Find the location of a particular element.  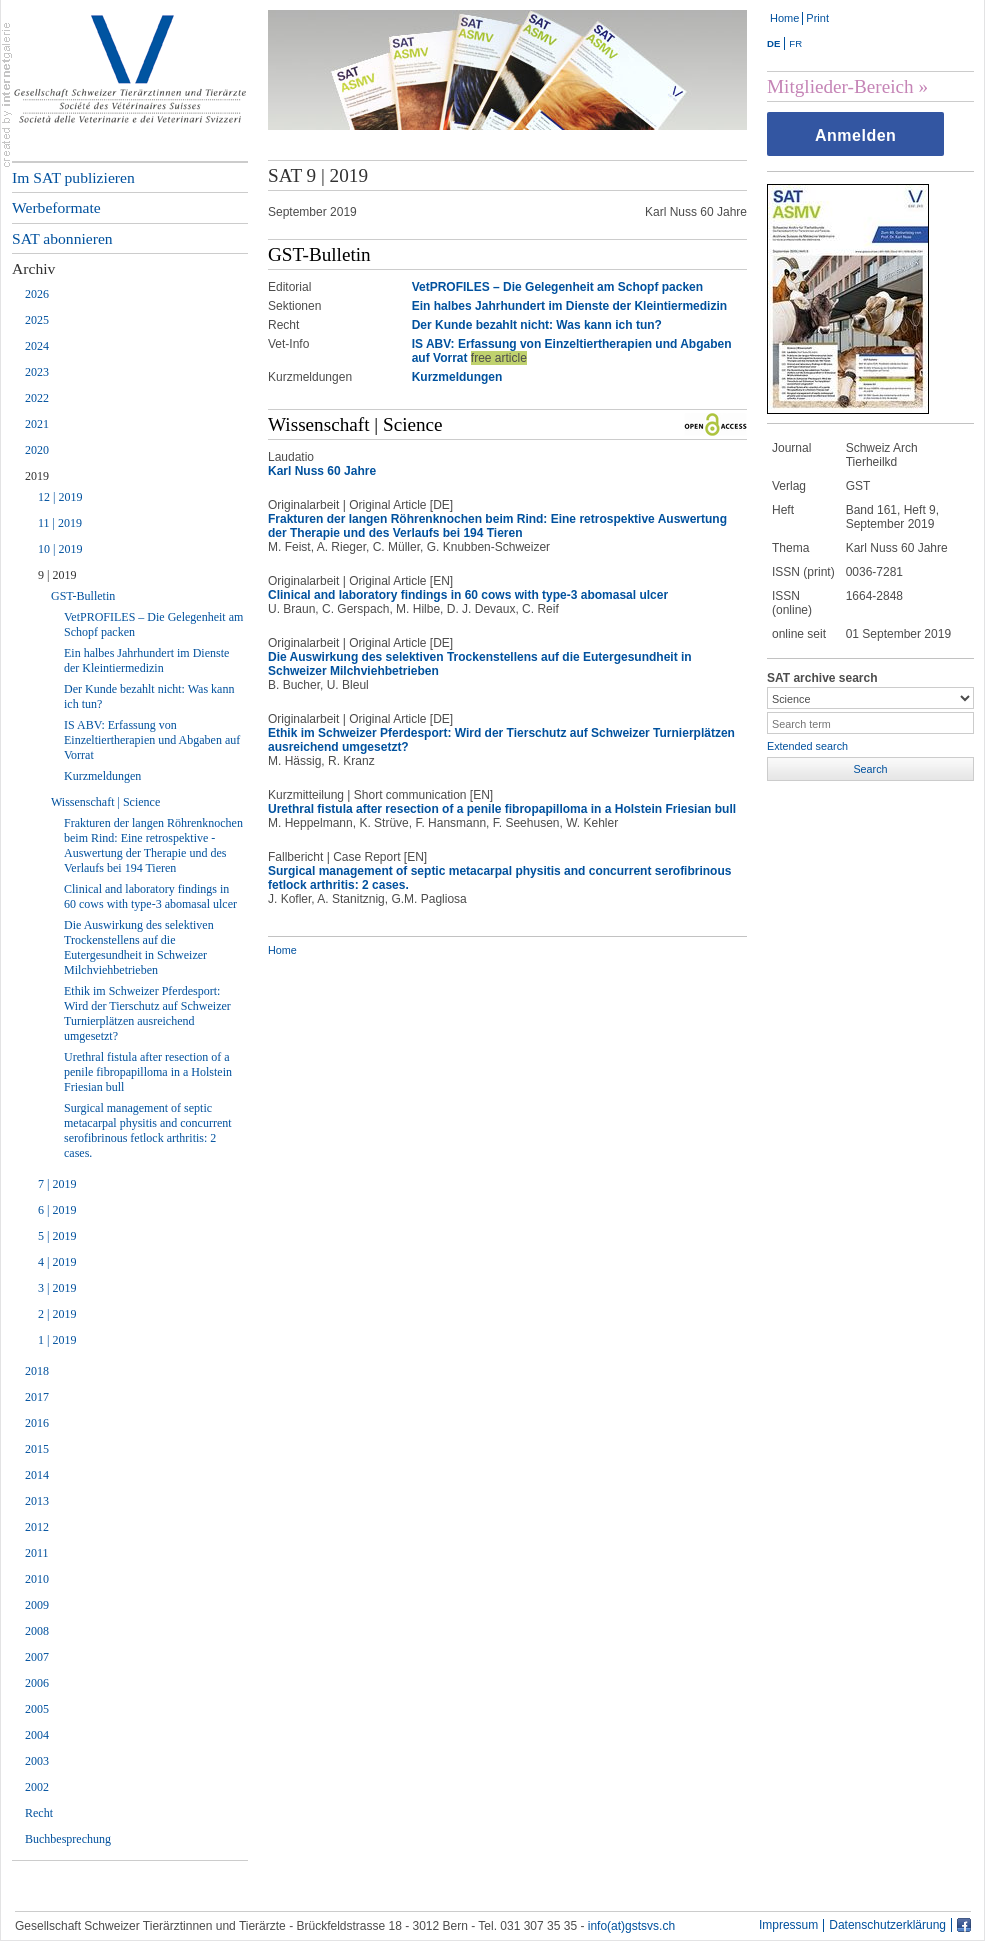

3 | 2019 is located at coordinates (57, 1288).